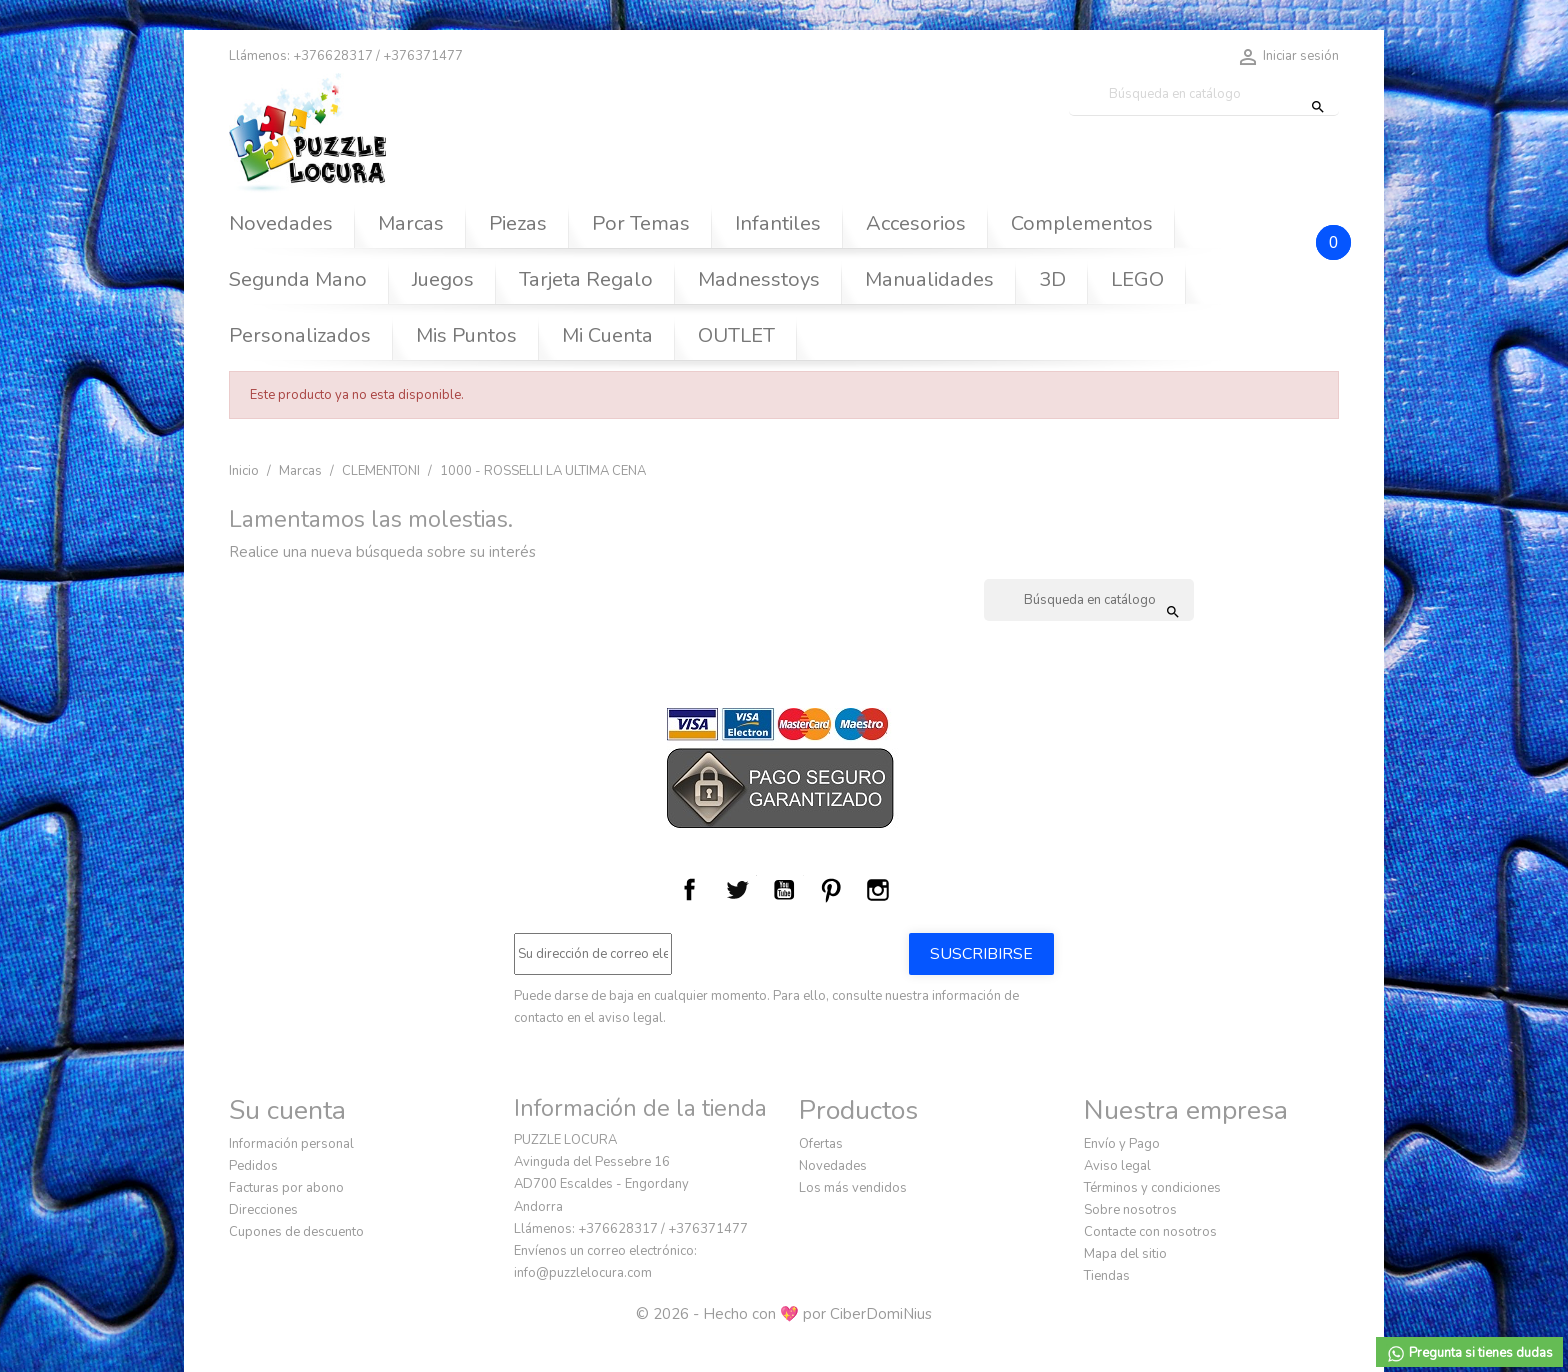 This screenshot has height=1372, width=1568. Describe the element at coordinates (1082, 223) in the screenshot. I see `Complementos` at that location.